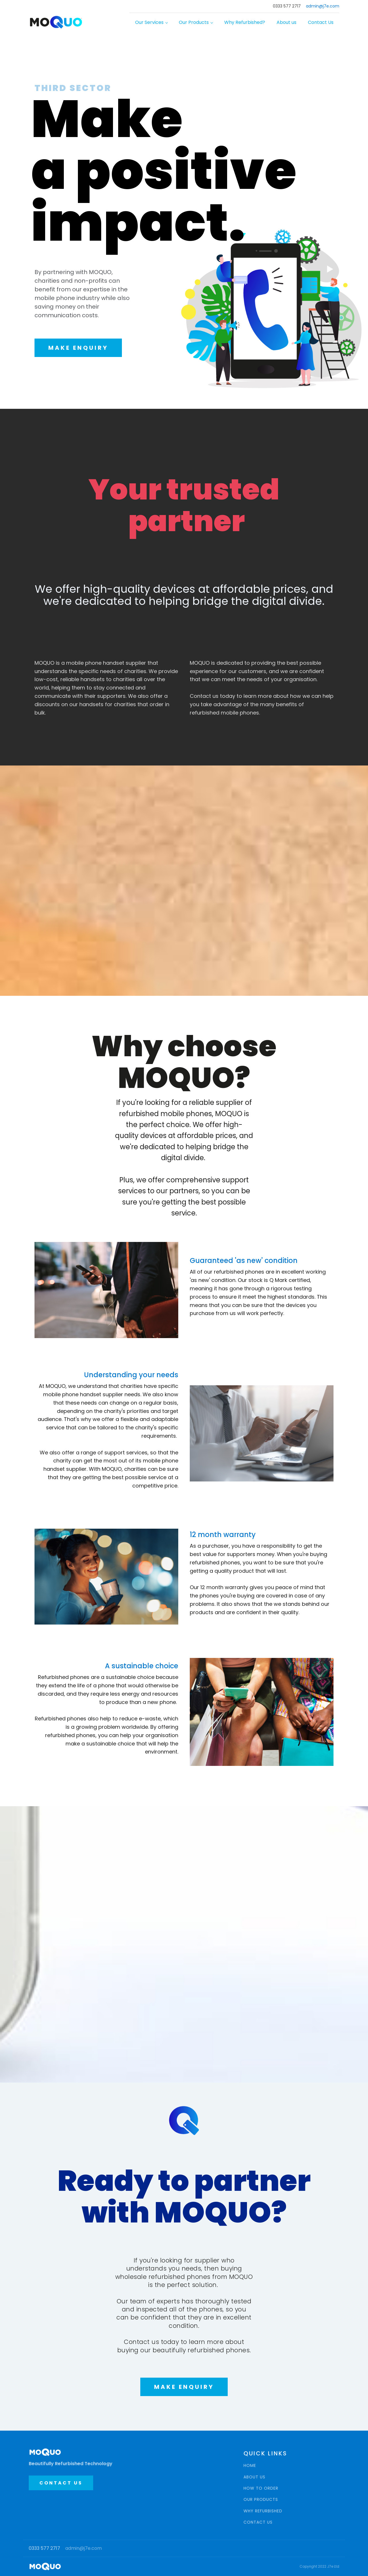 Image resolution: width=368 pixels, height=2576 pixels. I want to click on Our Products, so click(194, 22).